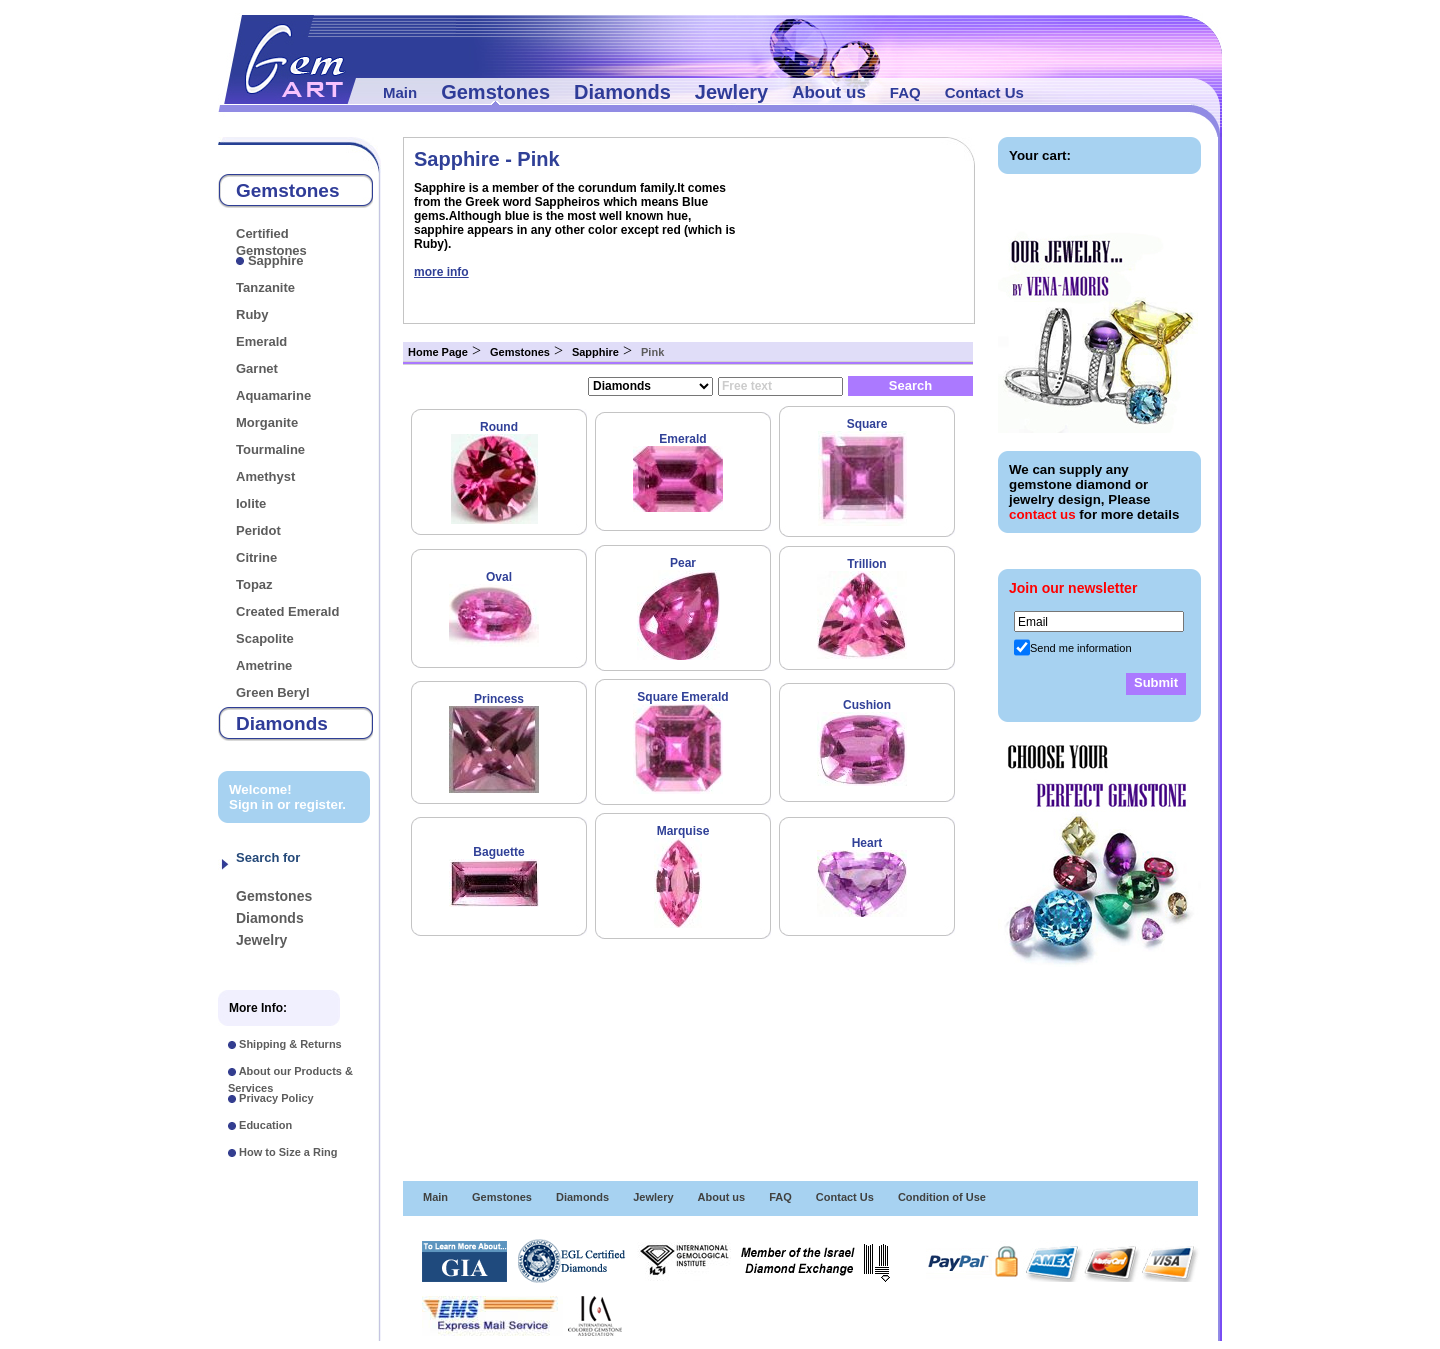 The width and height of the screenshot is (1440, 1349). Describe the element at coordinates (273, 395) in the screenshot. I see `Aquamarine` at that location.